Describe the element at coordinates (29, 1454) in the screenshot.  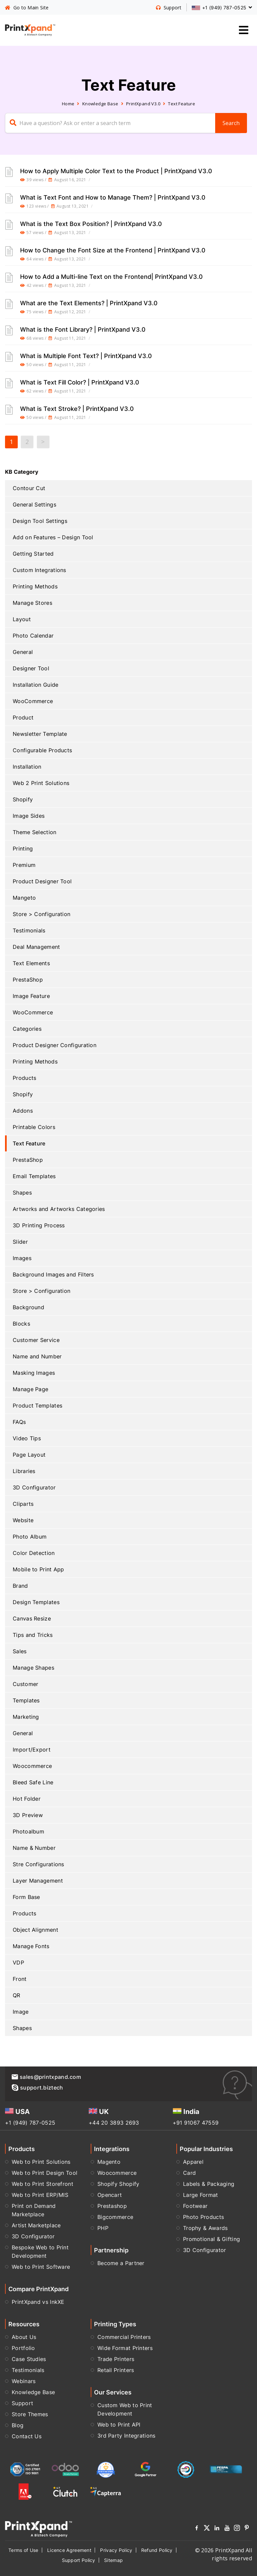
I see `Page Layout` at that location.